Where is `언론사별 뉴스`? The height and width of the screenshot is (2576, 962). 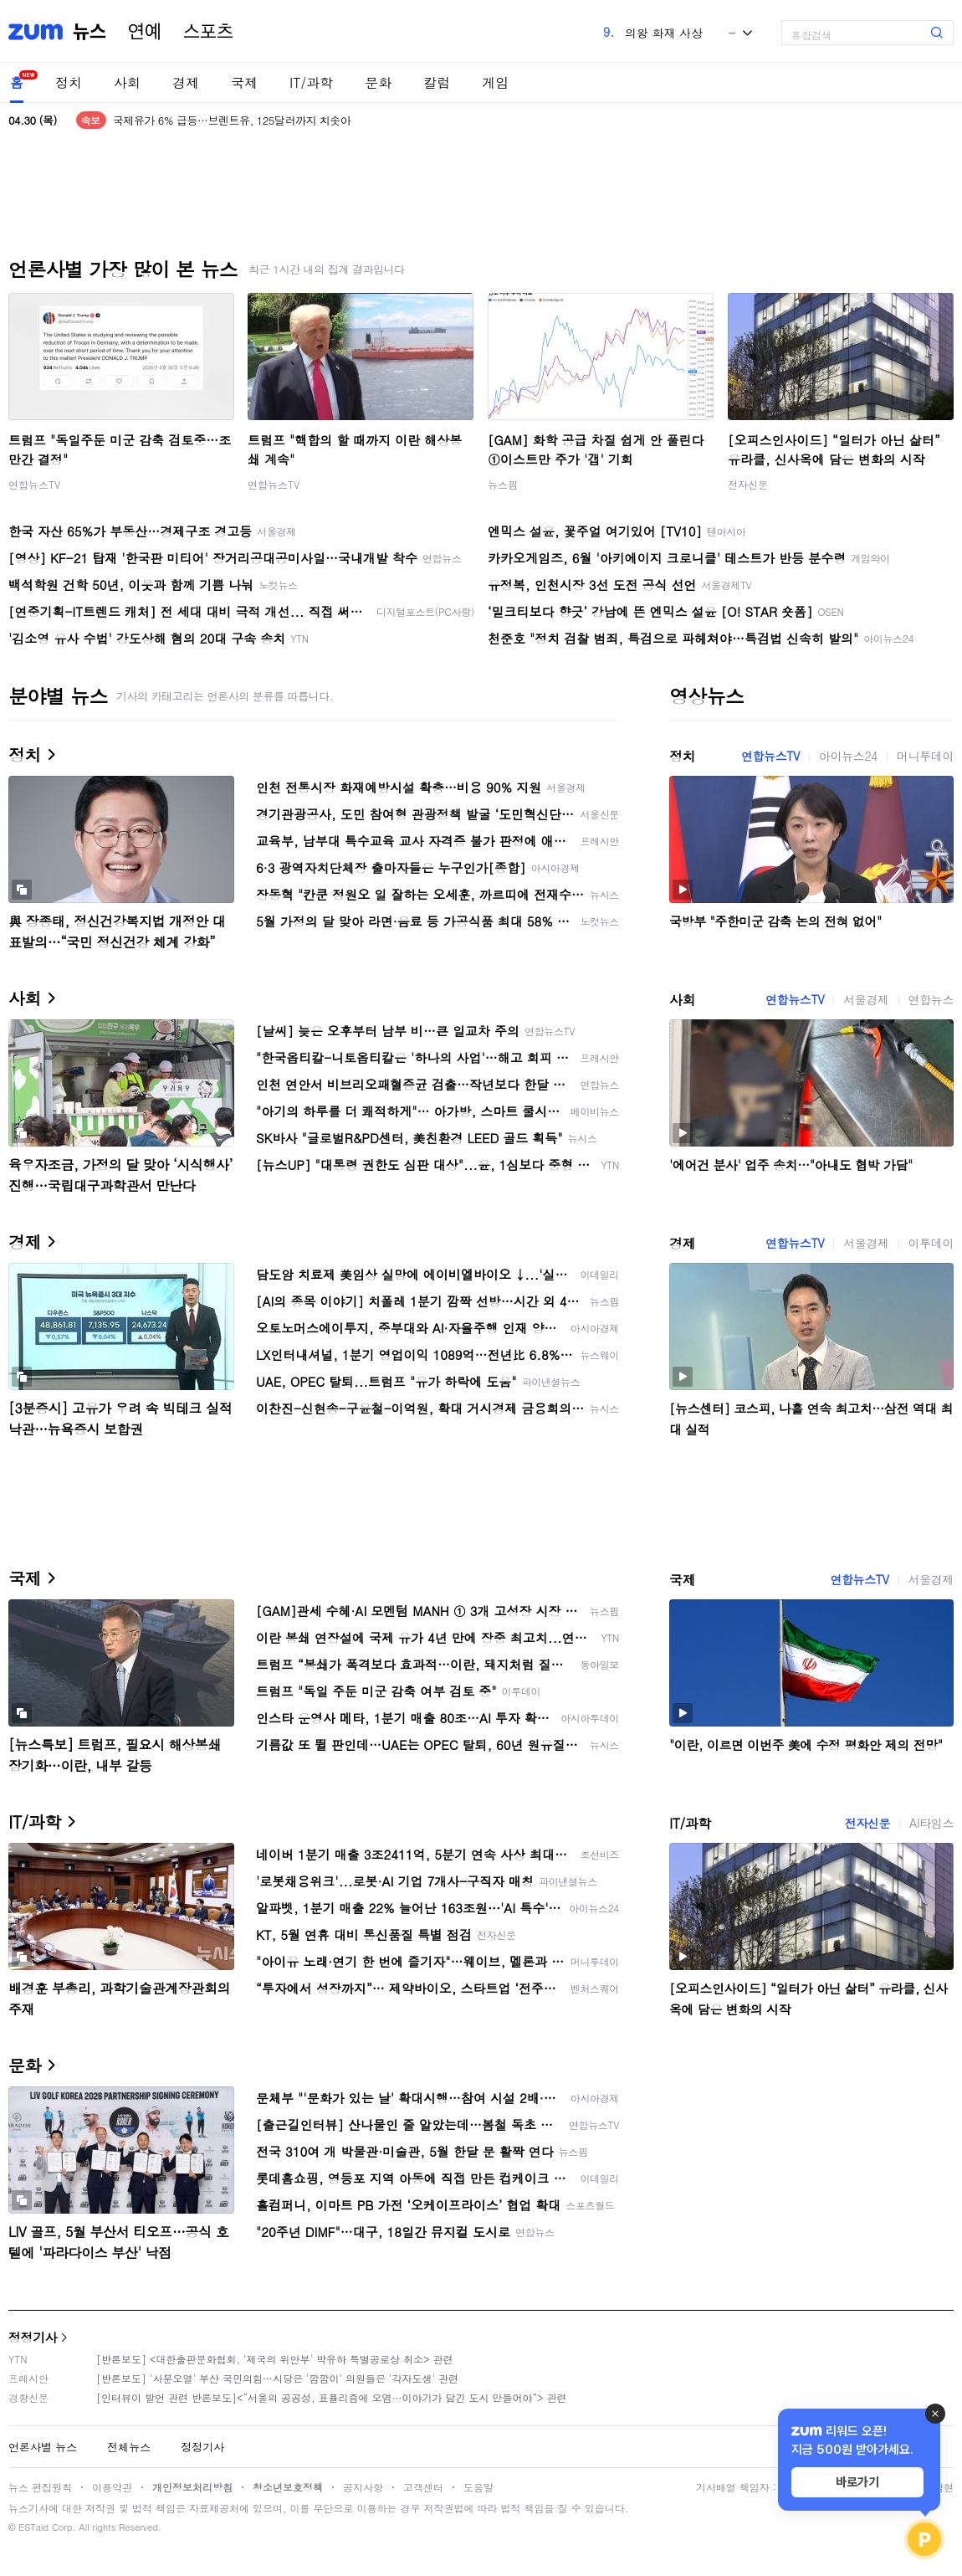
언론사별 뉴스 is located at coordinates (42, 2447).